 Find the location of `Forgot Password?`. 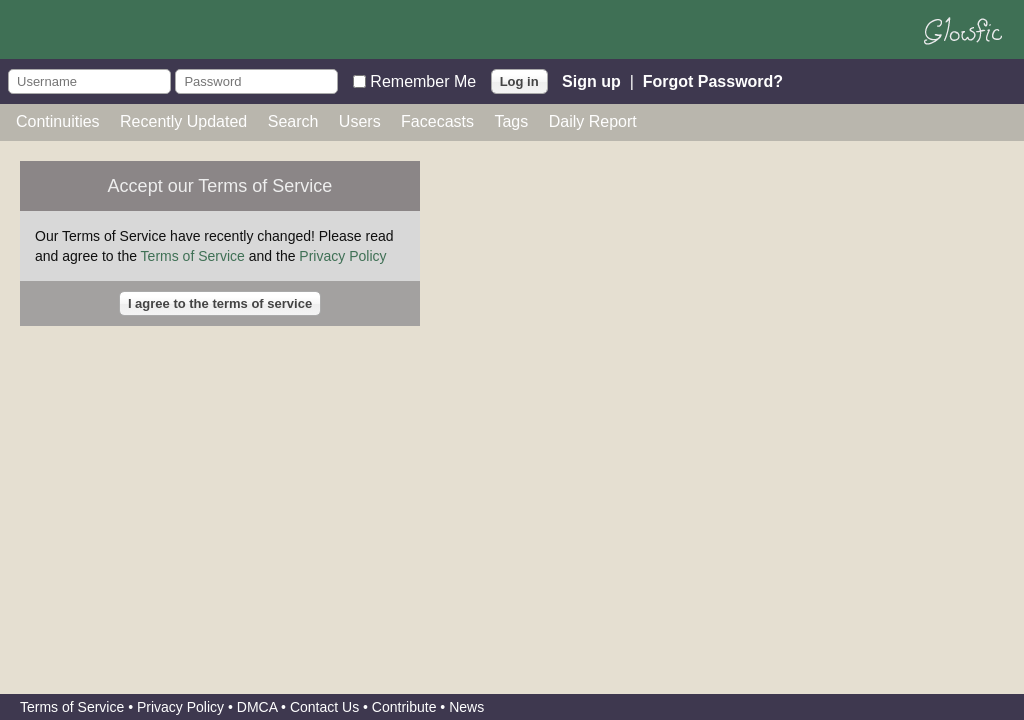

Forgot Password? is located at coordinates (713, 80).